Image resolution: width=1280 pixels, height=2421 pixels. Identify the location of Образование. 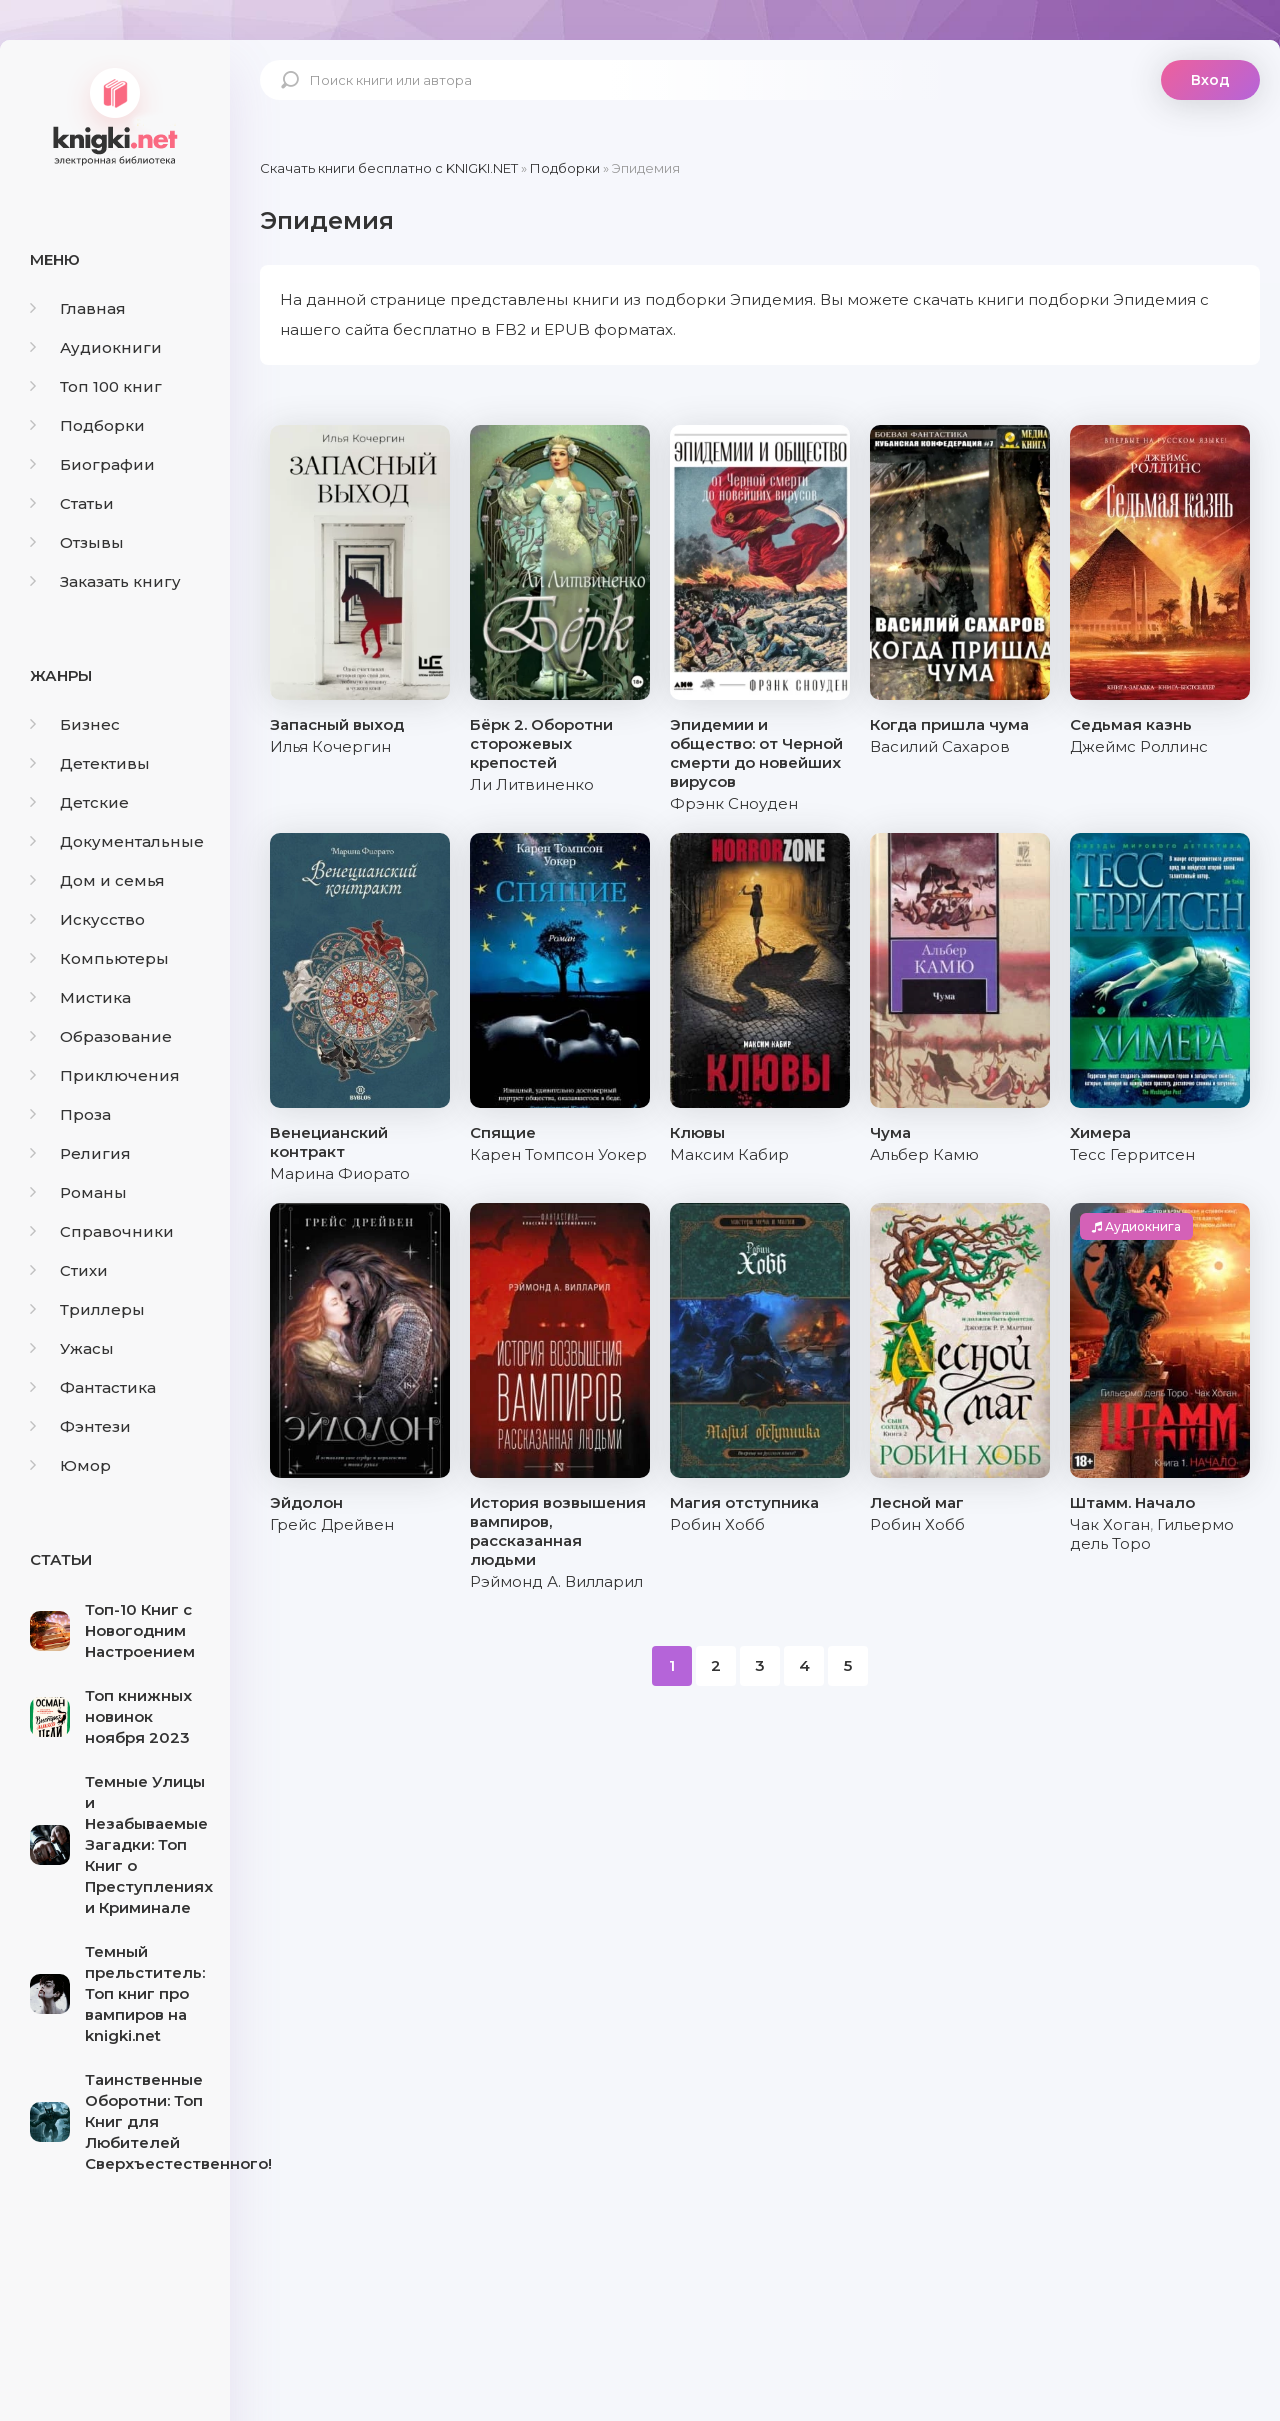
(101, 1036).